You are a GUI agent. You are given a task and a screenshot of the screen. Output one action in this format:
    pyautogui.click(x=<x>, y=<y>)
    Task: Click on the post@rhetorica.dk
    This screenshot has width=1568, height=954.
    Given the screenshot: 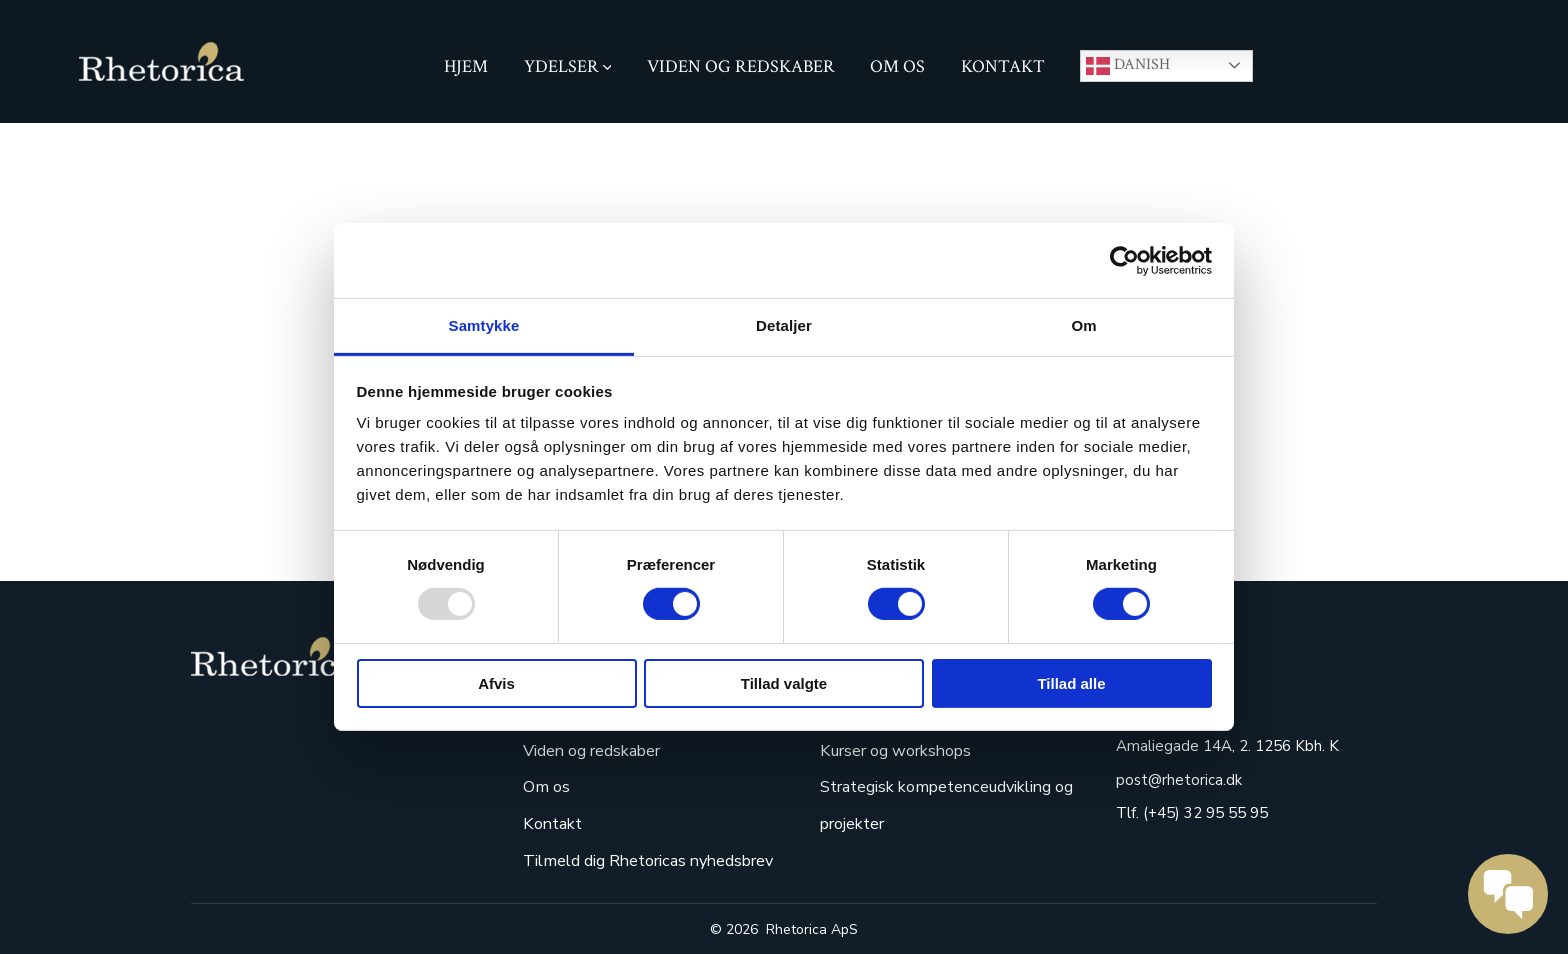 What is the action you would take?
    pyautogui.click(x=1179, y=780)
    